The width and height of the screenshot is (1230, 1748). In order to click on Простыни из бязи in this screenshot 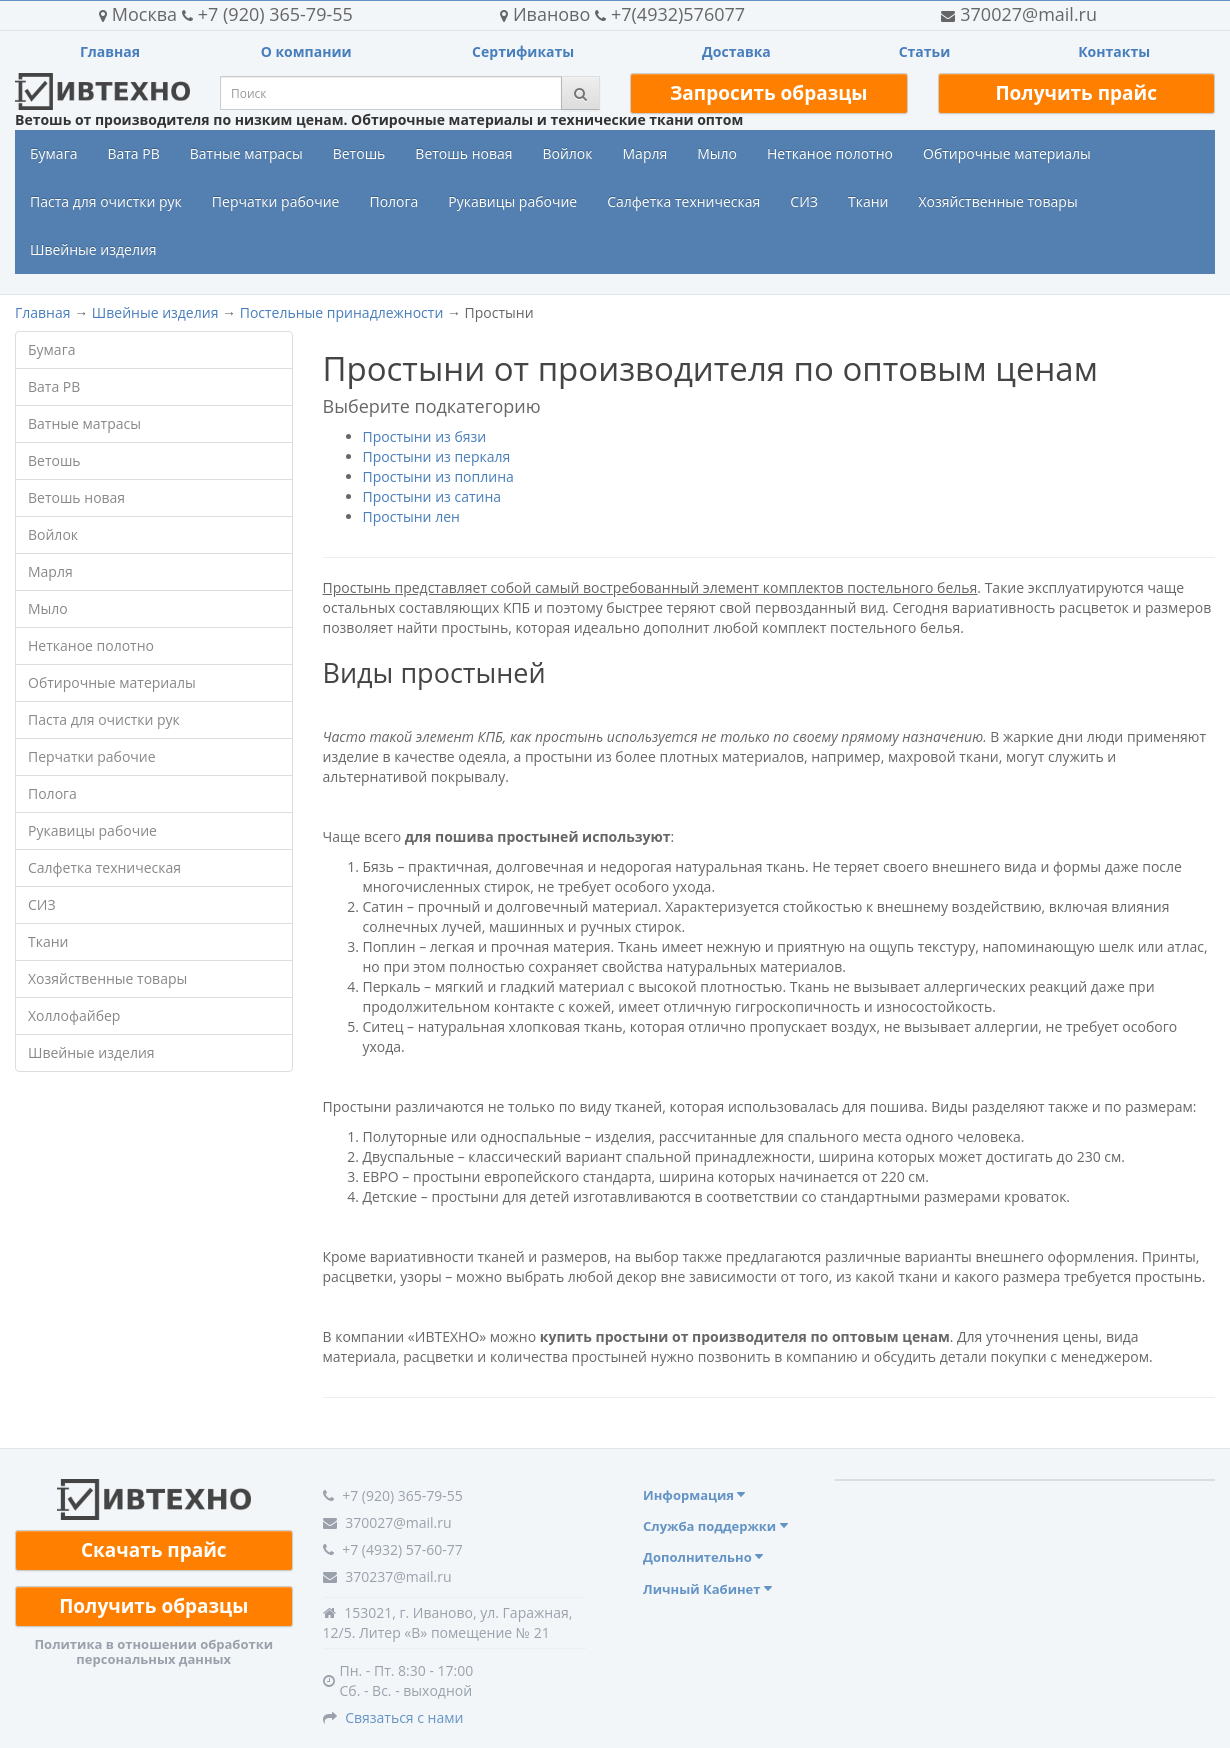, I will do `click(425, 436)`.